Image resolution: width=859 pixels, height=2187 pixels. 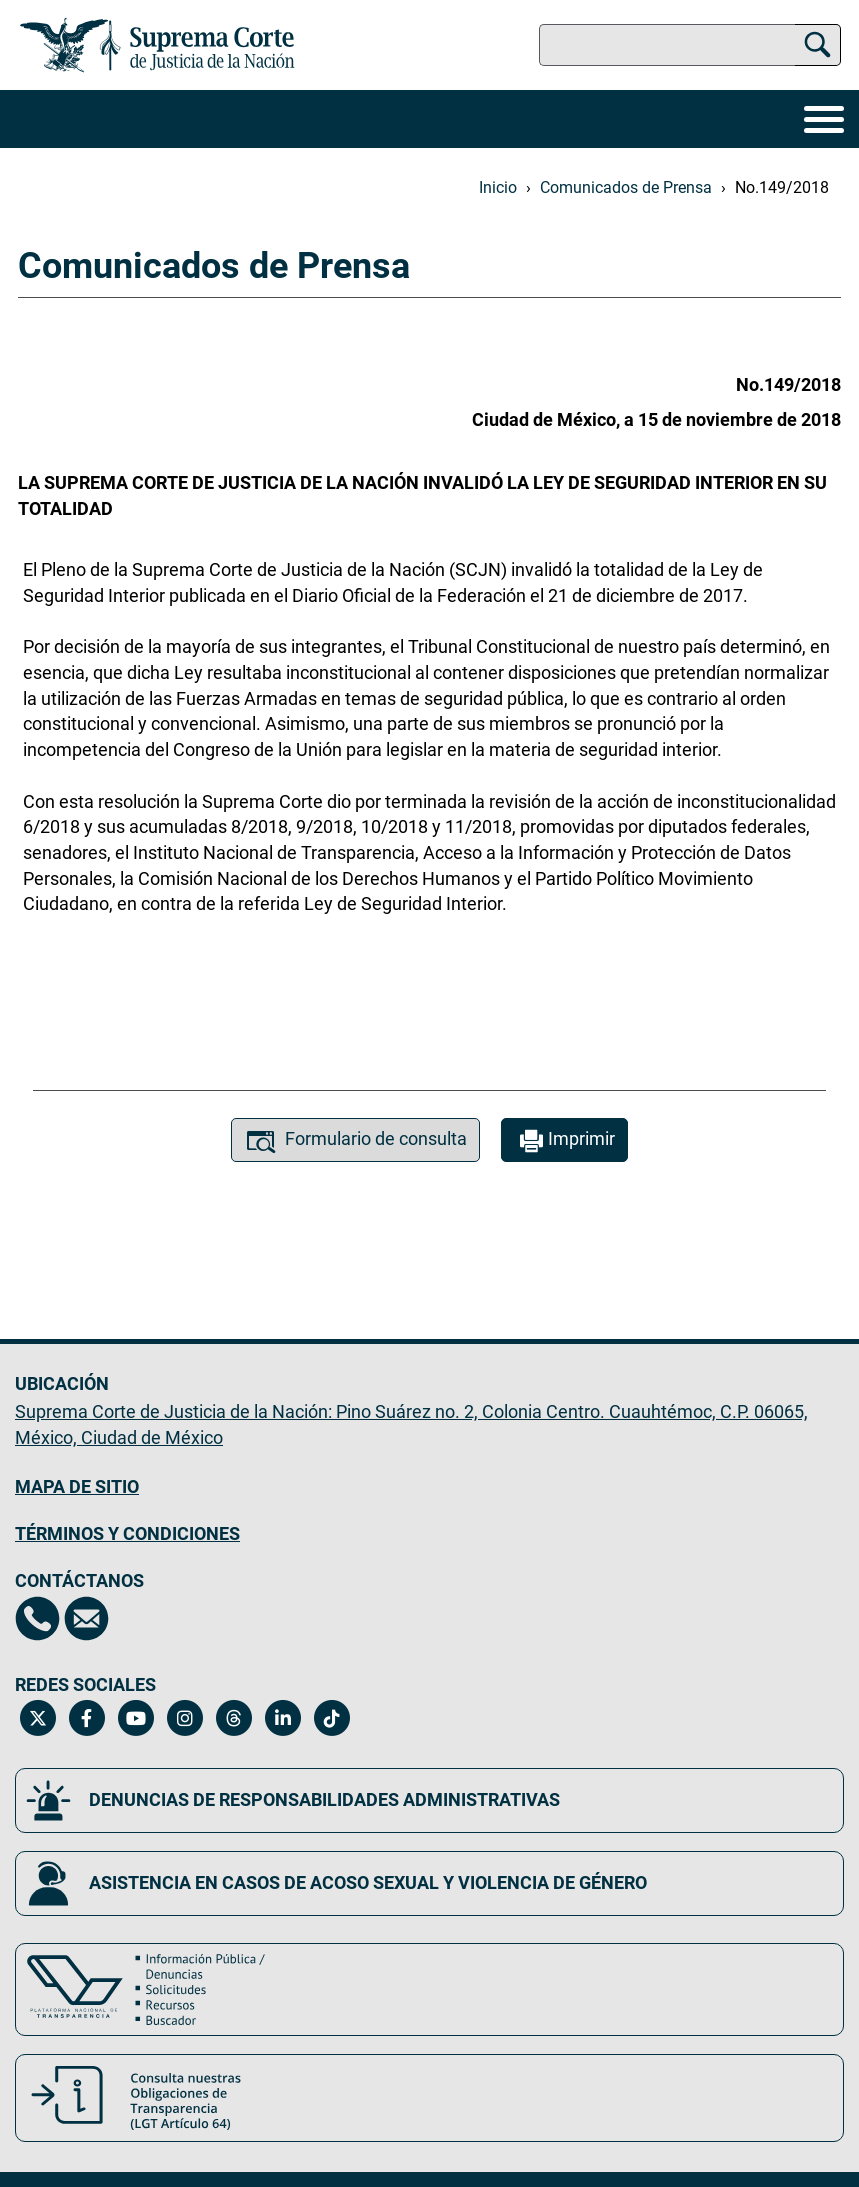 I want to click on Formulario de consulta, so click(x=355, y=1141).